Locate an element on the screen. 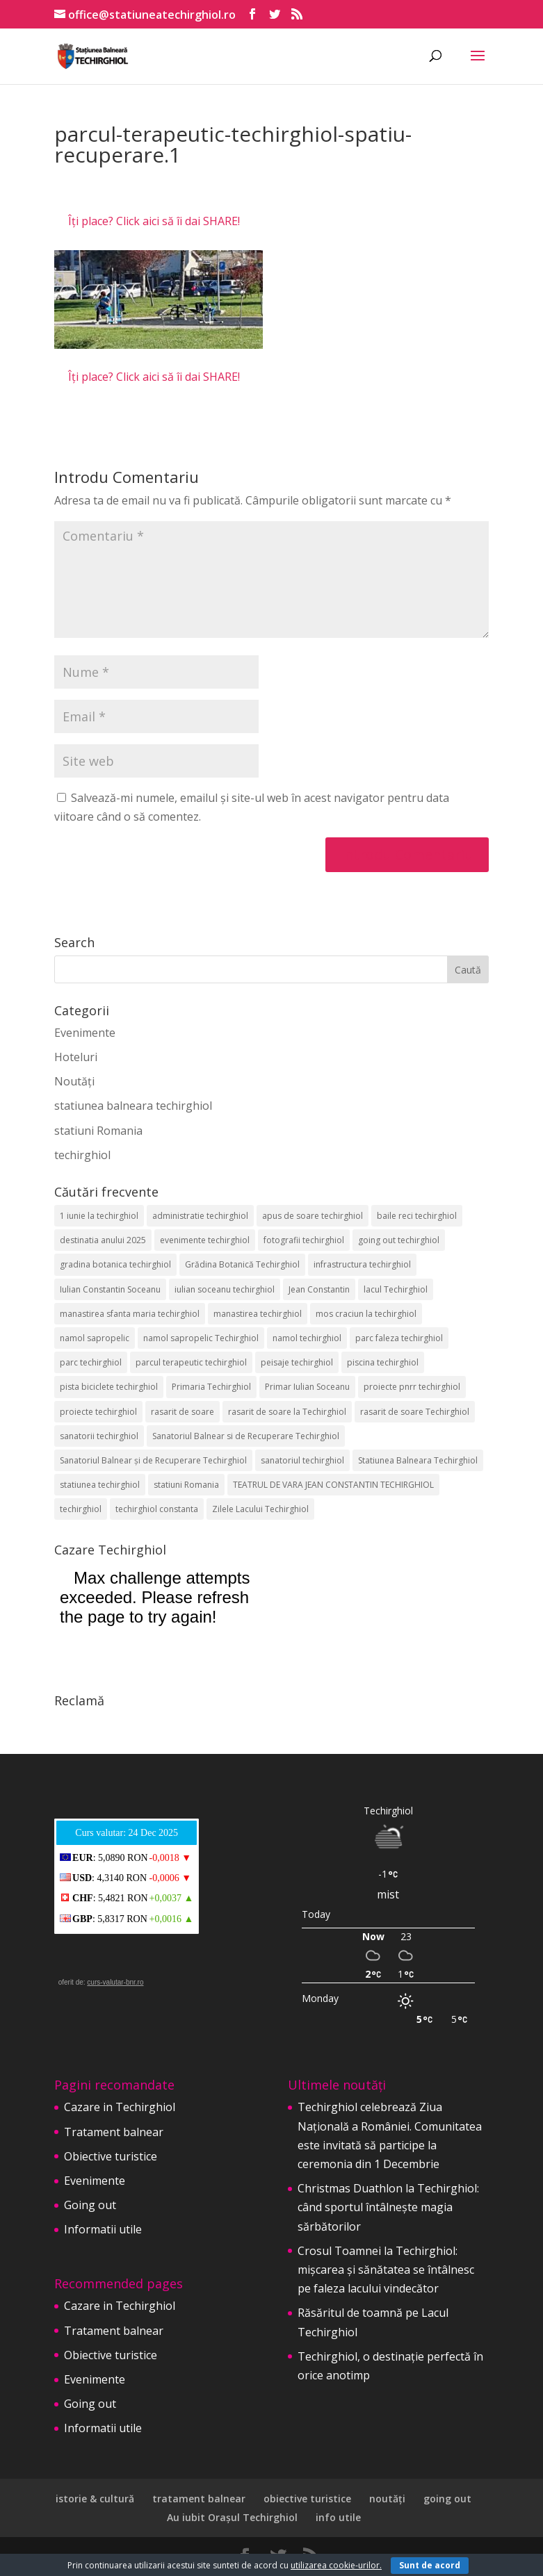 This screenshot has height=2576, width=543. proiecte pnrr techirghiol [proiecte pnrr techirghiol (2 elemente)] is located at coordinates (412, 1387).